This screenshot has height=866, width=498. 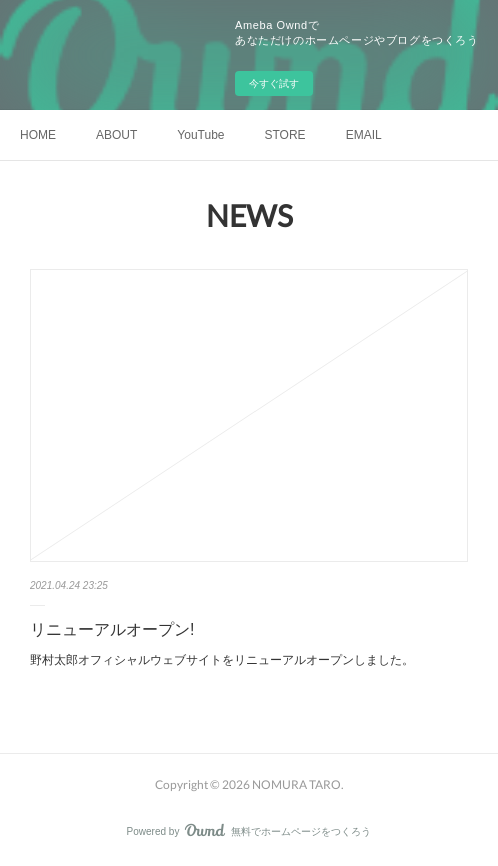 I want to click on 野村太郎オフィシャルウェブサイトをリニューアルオープンしました。, so click(x=222, y=660).